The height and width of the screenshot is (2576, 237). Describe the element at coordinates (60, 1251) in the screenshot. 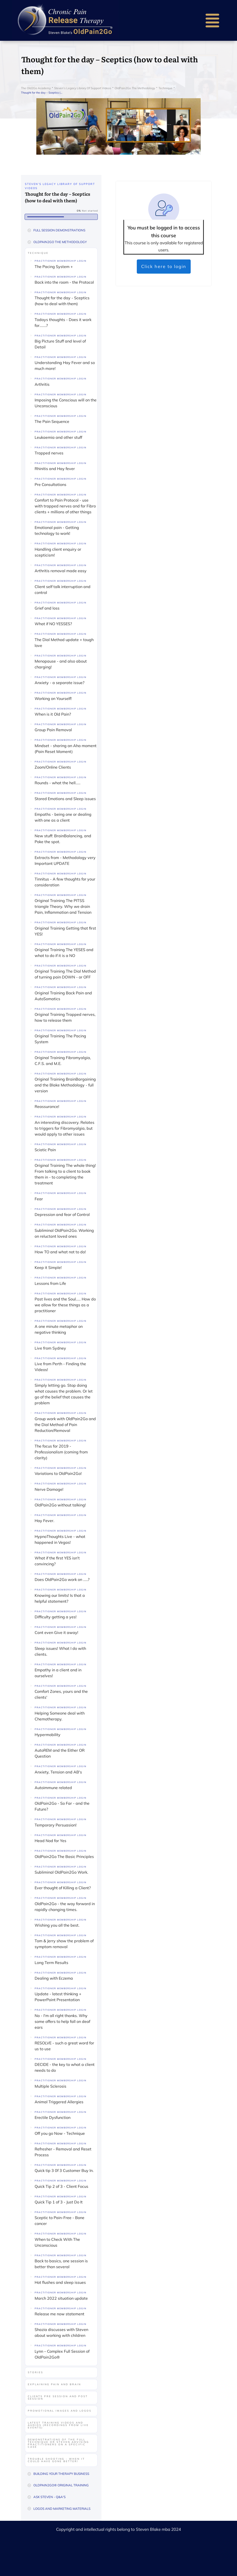

I see `How TO and what not to do!` at that location.